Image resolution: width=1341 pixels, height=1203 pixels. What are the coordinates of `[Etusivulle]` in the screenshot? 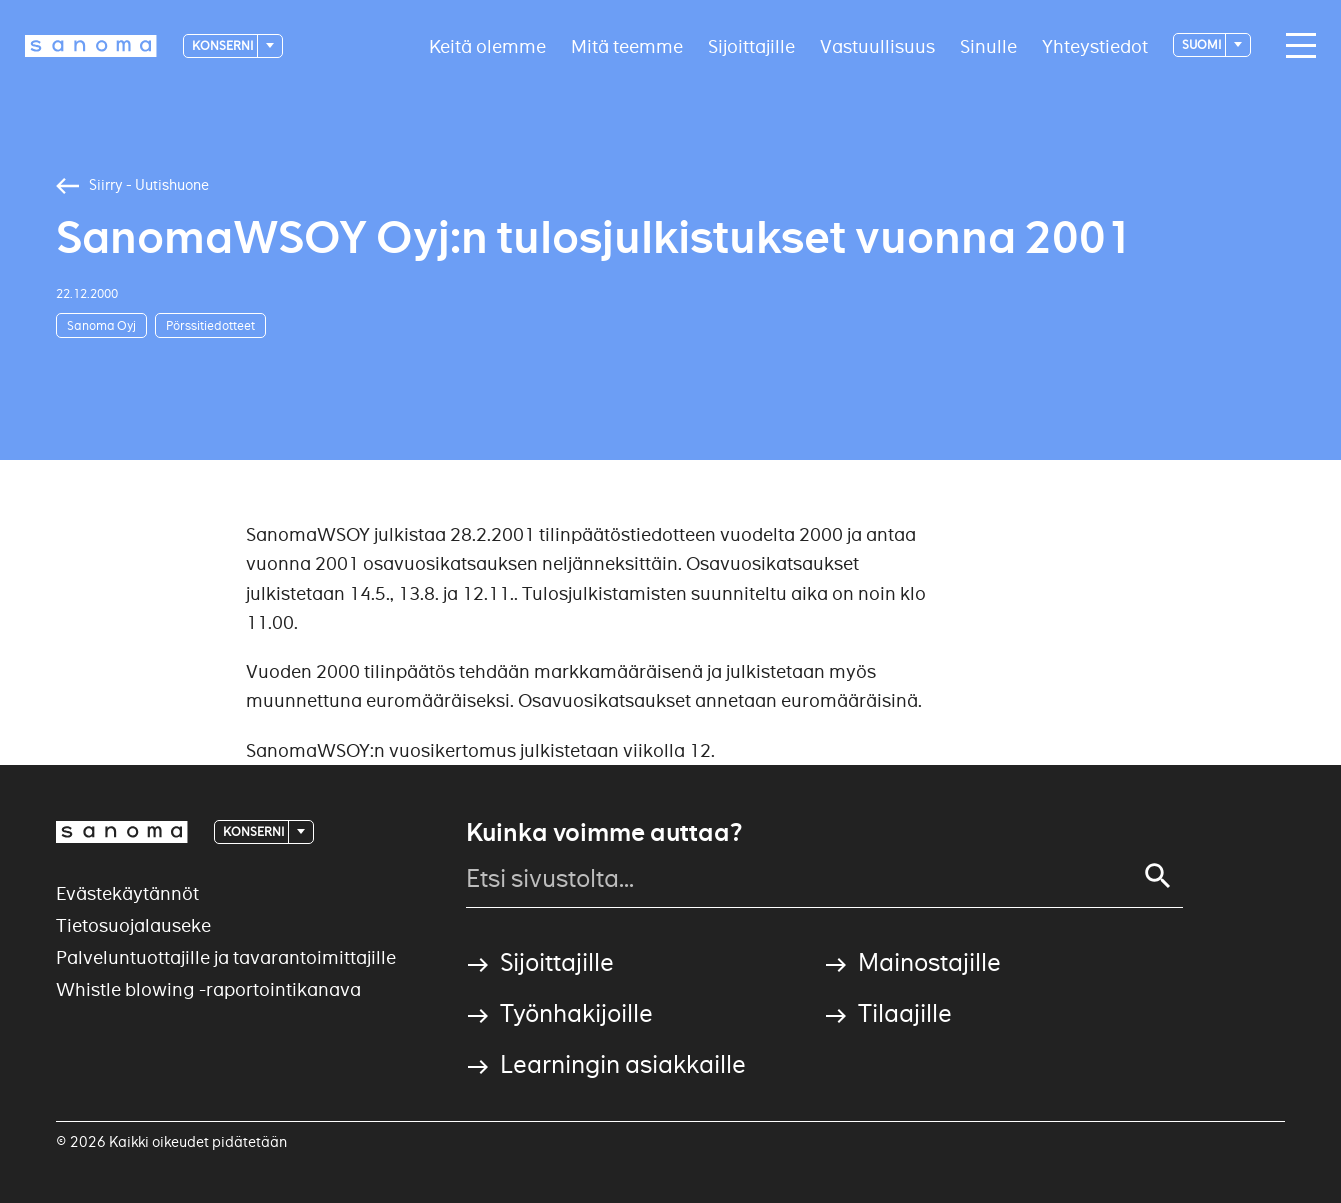 It's located at (91, 46).